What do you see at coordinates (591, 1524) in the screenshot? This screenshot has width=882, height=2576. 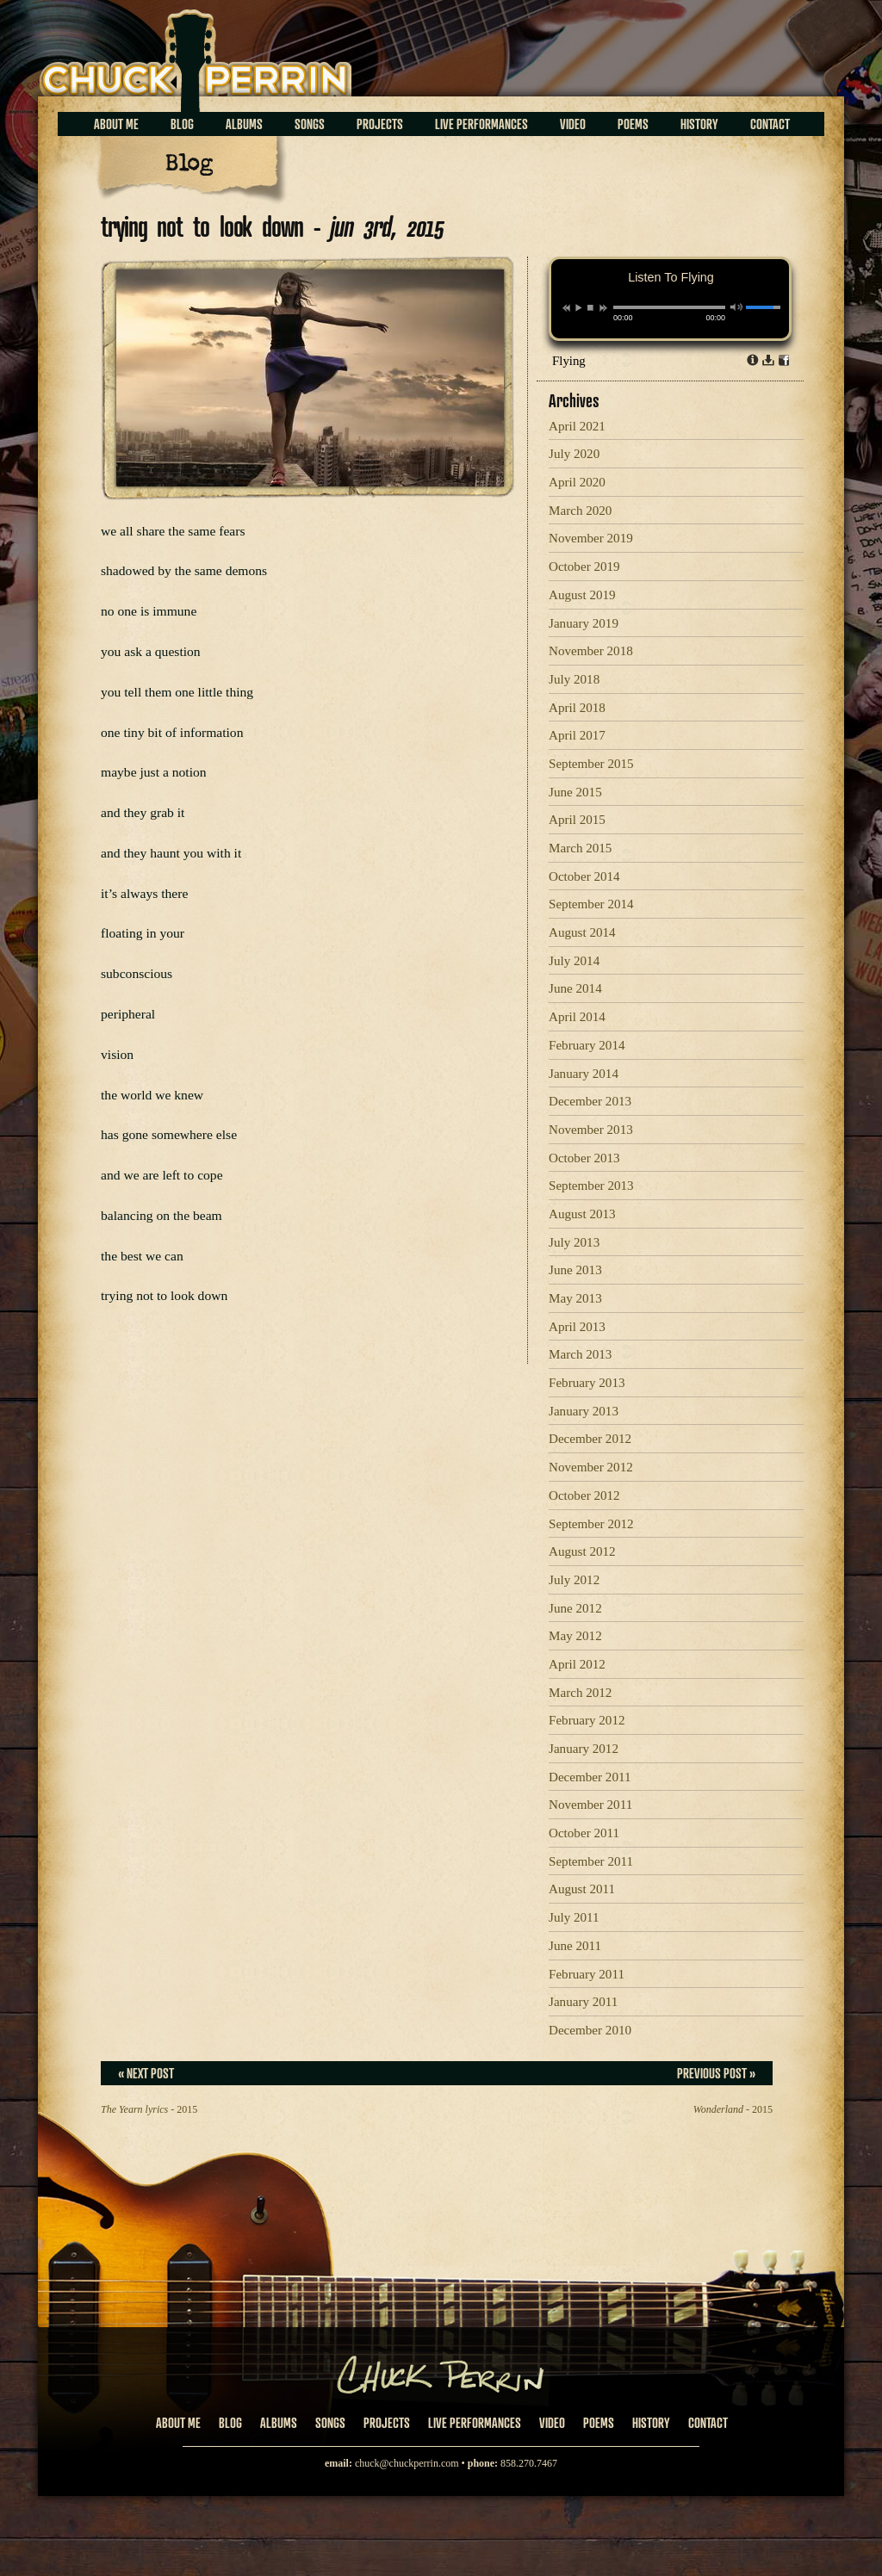 I see `September 2012` at bounding box center [591, 1524].